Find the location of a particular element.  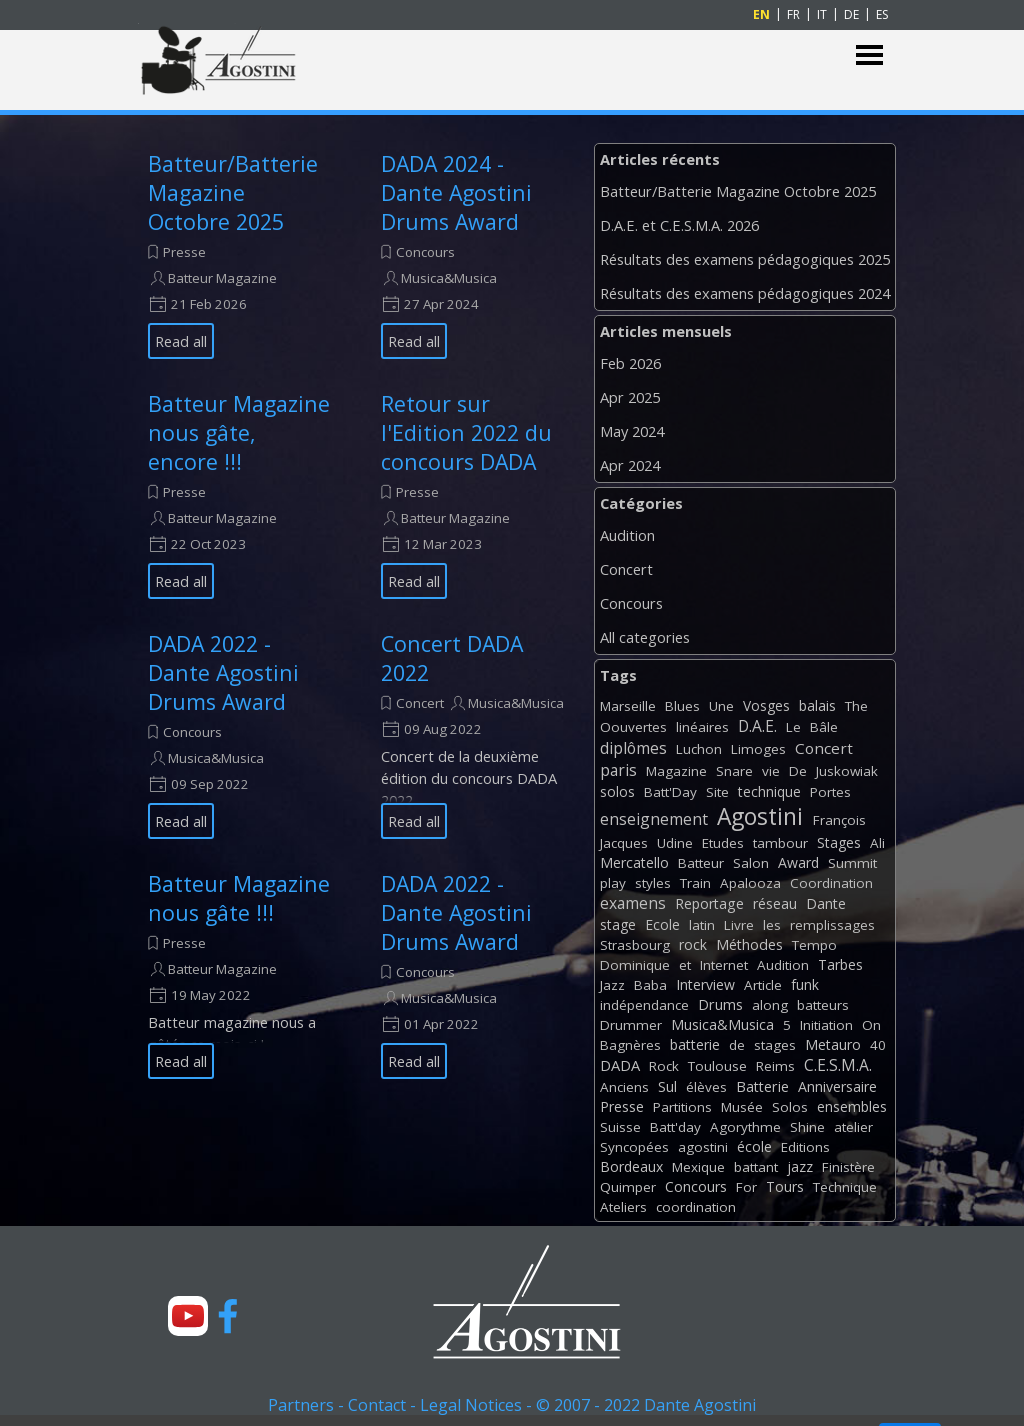

Limoges is located at coordinates (758, 749).